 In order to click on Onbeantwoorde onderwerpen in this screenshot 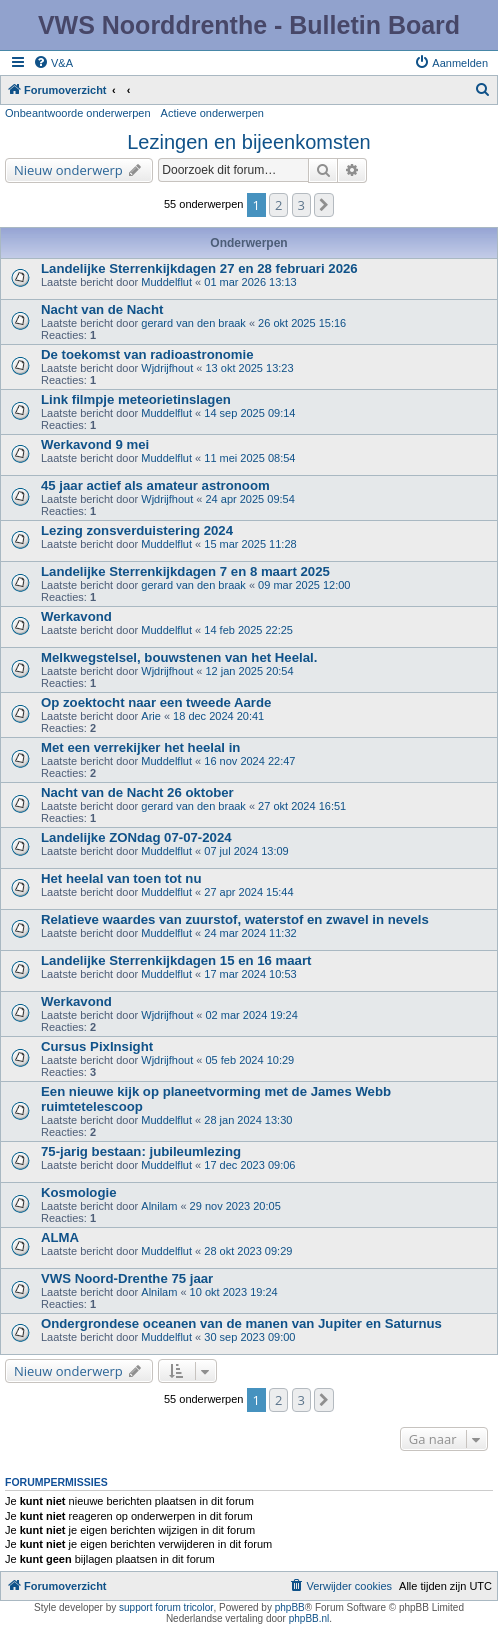, I will do `click(78, 113)`.